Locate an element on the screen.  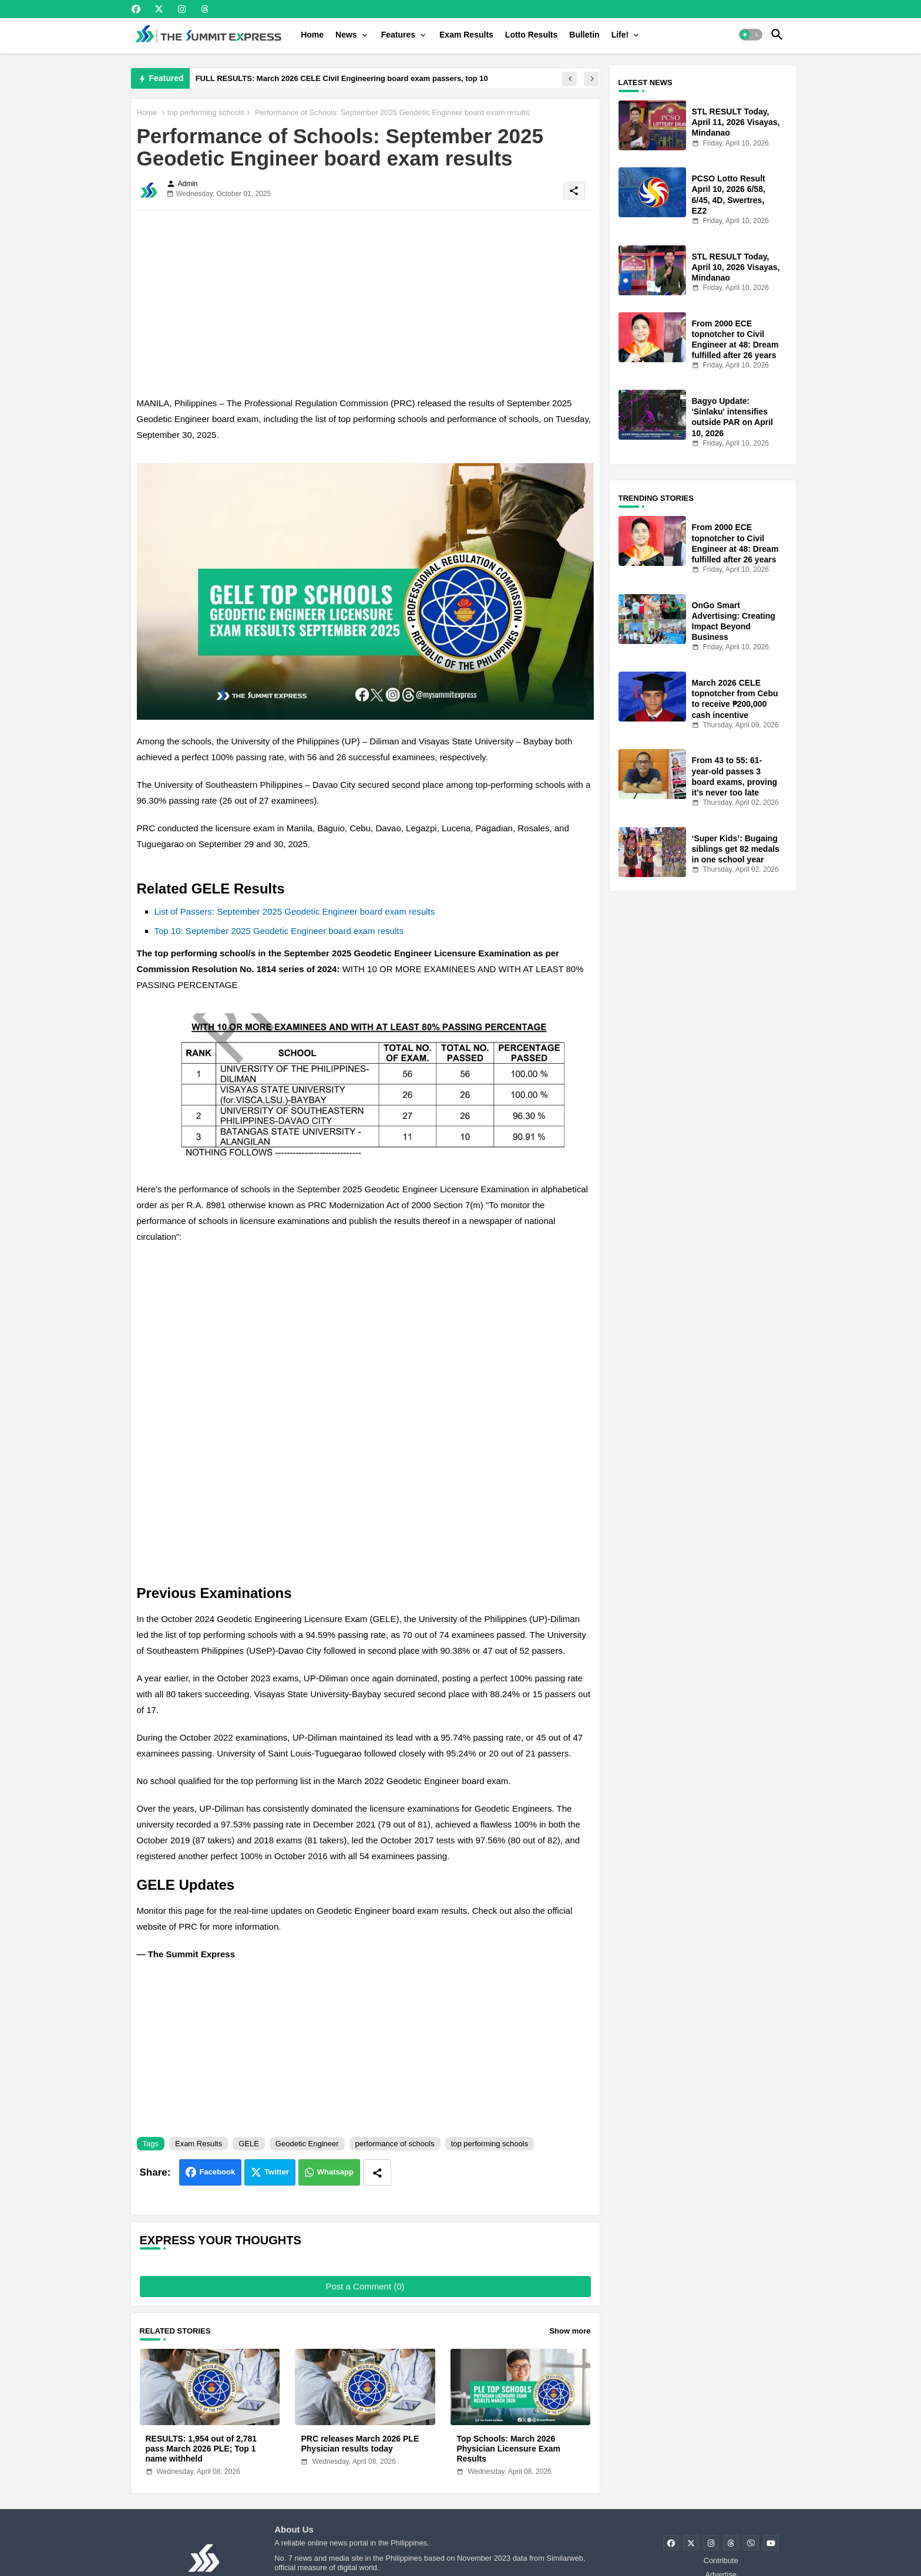
performance of schools is located at coordinates (395, 2143).